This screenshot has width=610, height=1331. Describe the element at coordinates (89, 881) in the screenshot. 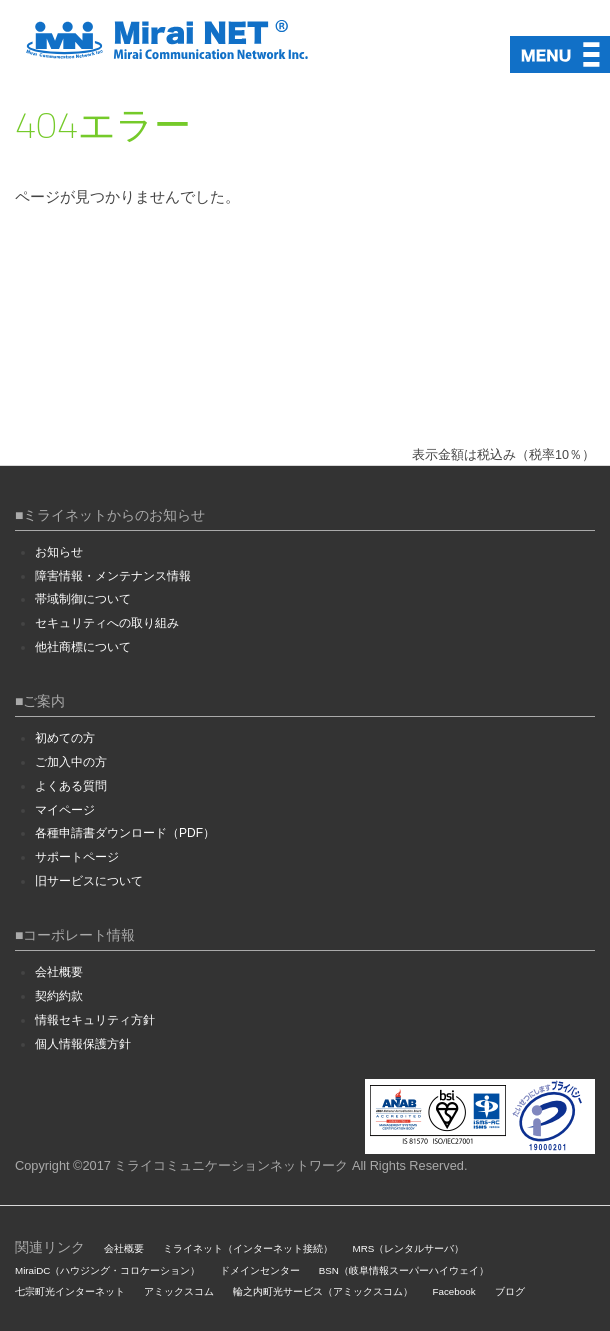

I see `旧サービスについて` at that location.